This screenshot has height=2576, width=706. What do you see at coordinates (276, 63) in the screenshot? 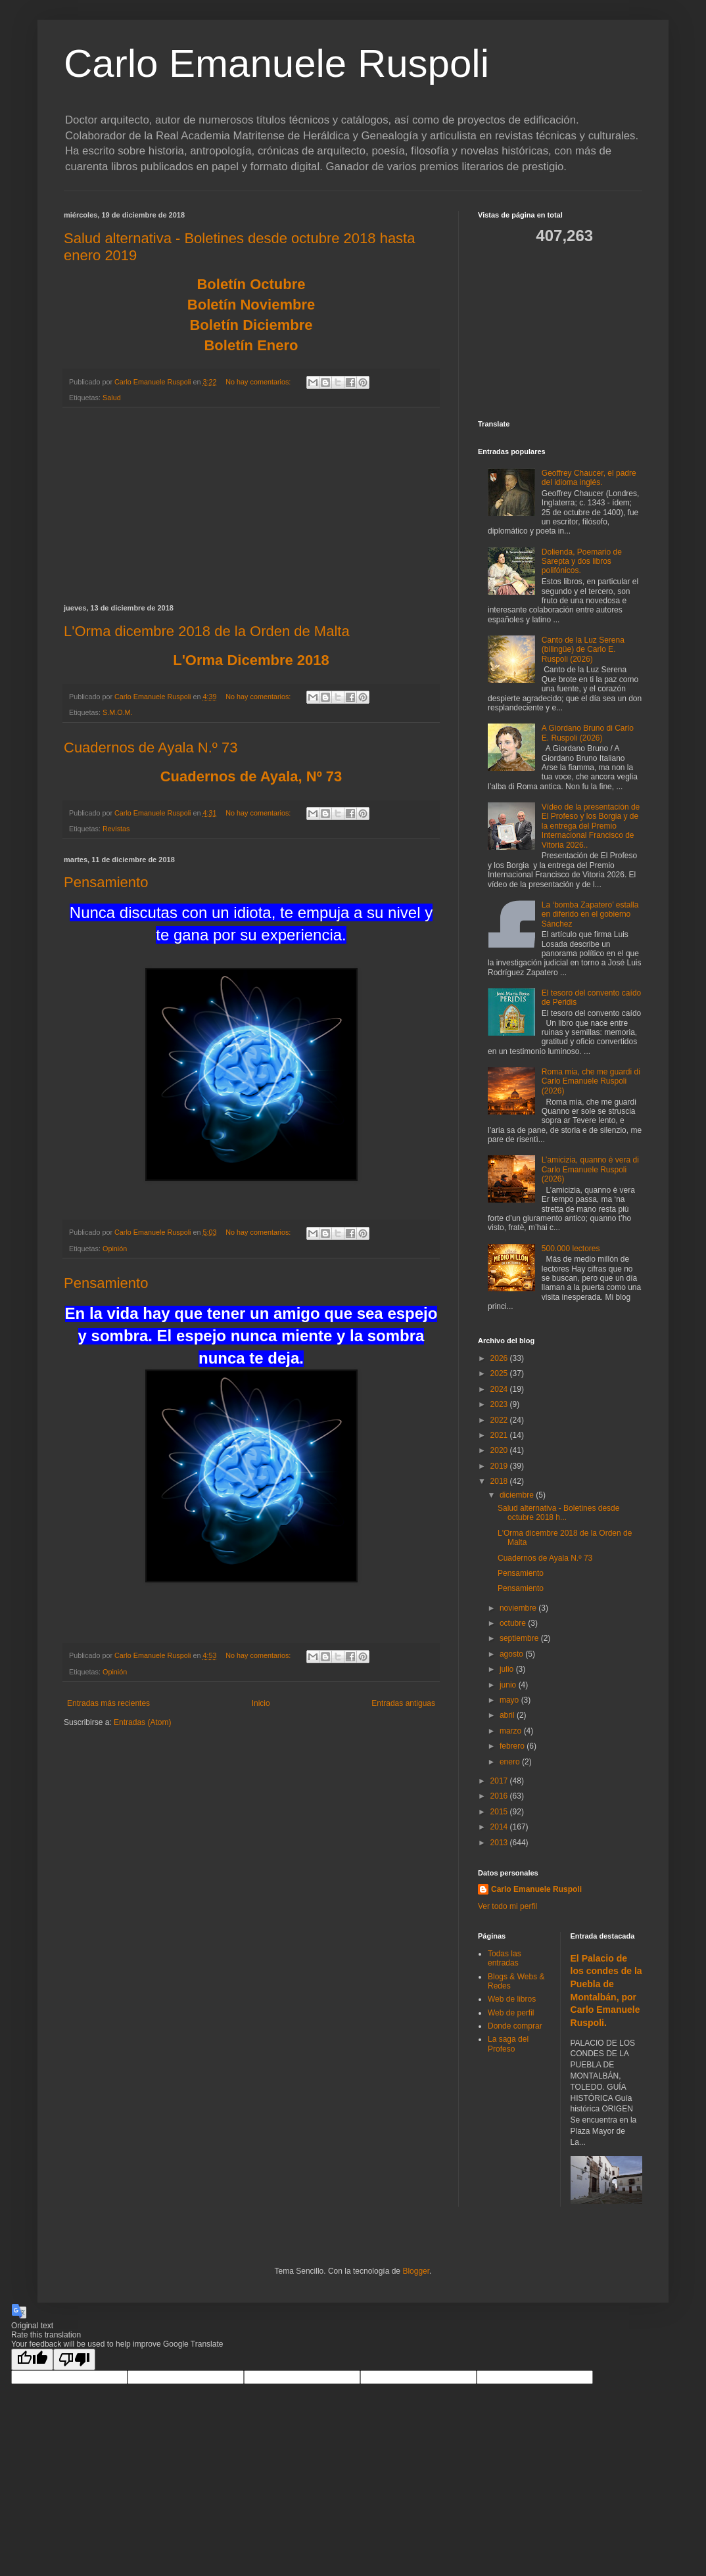
I see `Carlo Emanuele Ruspoli` at bounding box center [276, 63].